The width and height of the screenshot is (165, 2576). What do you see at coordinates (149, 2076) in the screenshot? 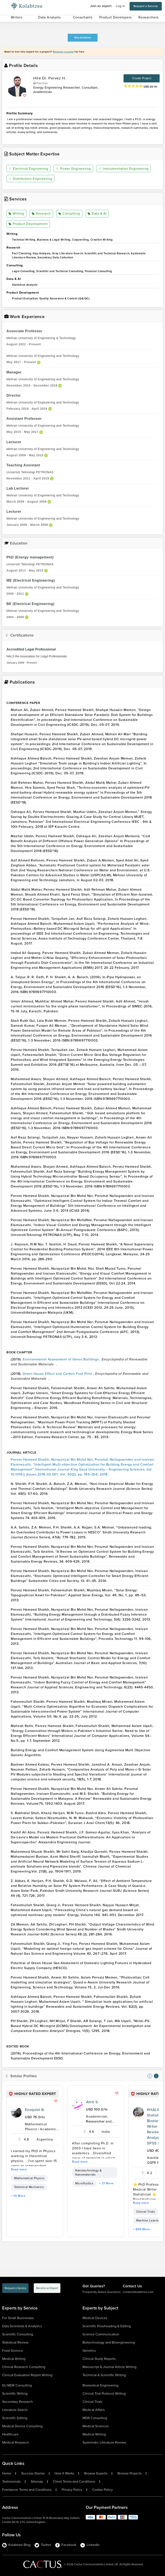
I see `[nav-element]` at bounding box center [149, 2076].